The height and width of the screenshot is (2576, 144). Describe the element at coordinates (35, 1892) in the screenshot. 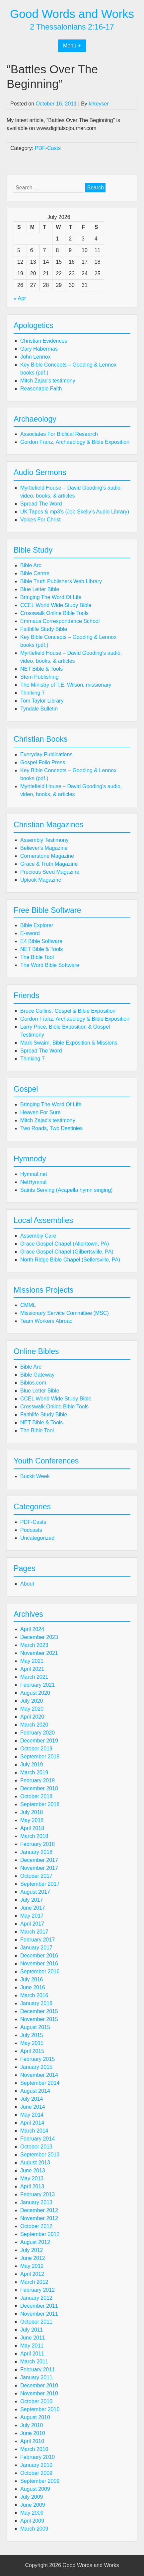

I see `August 2017` at that location.